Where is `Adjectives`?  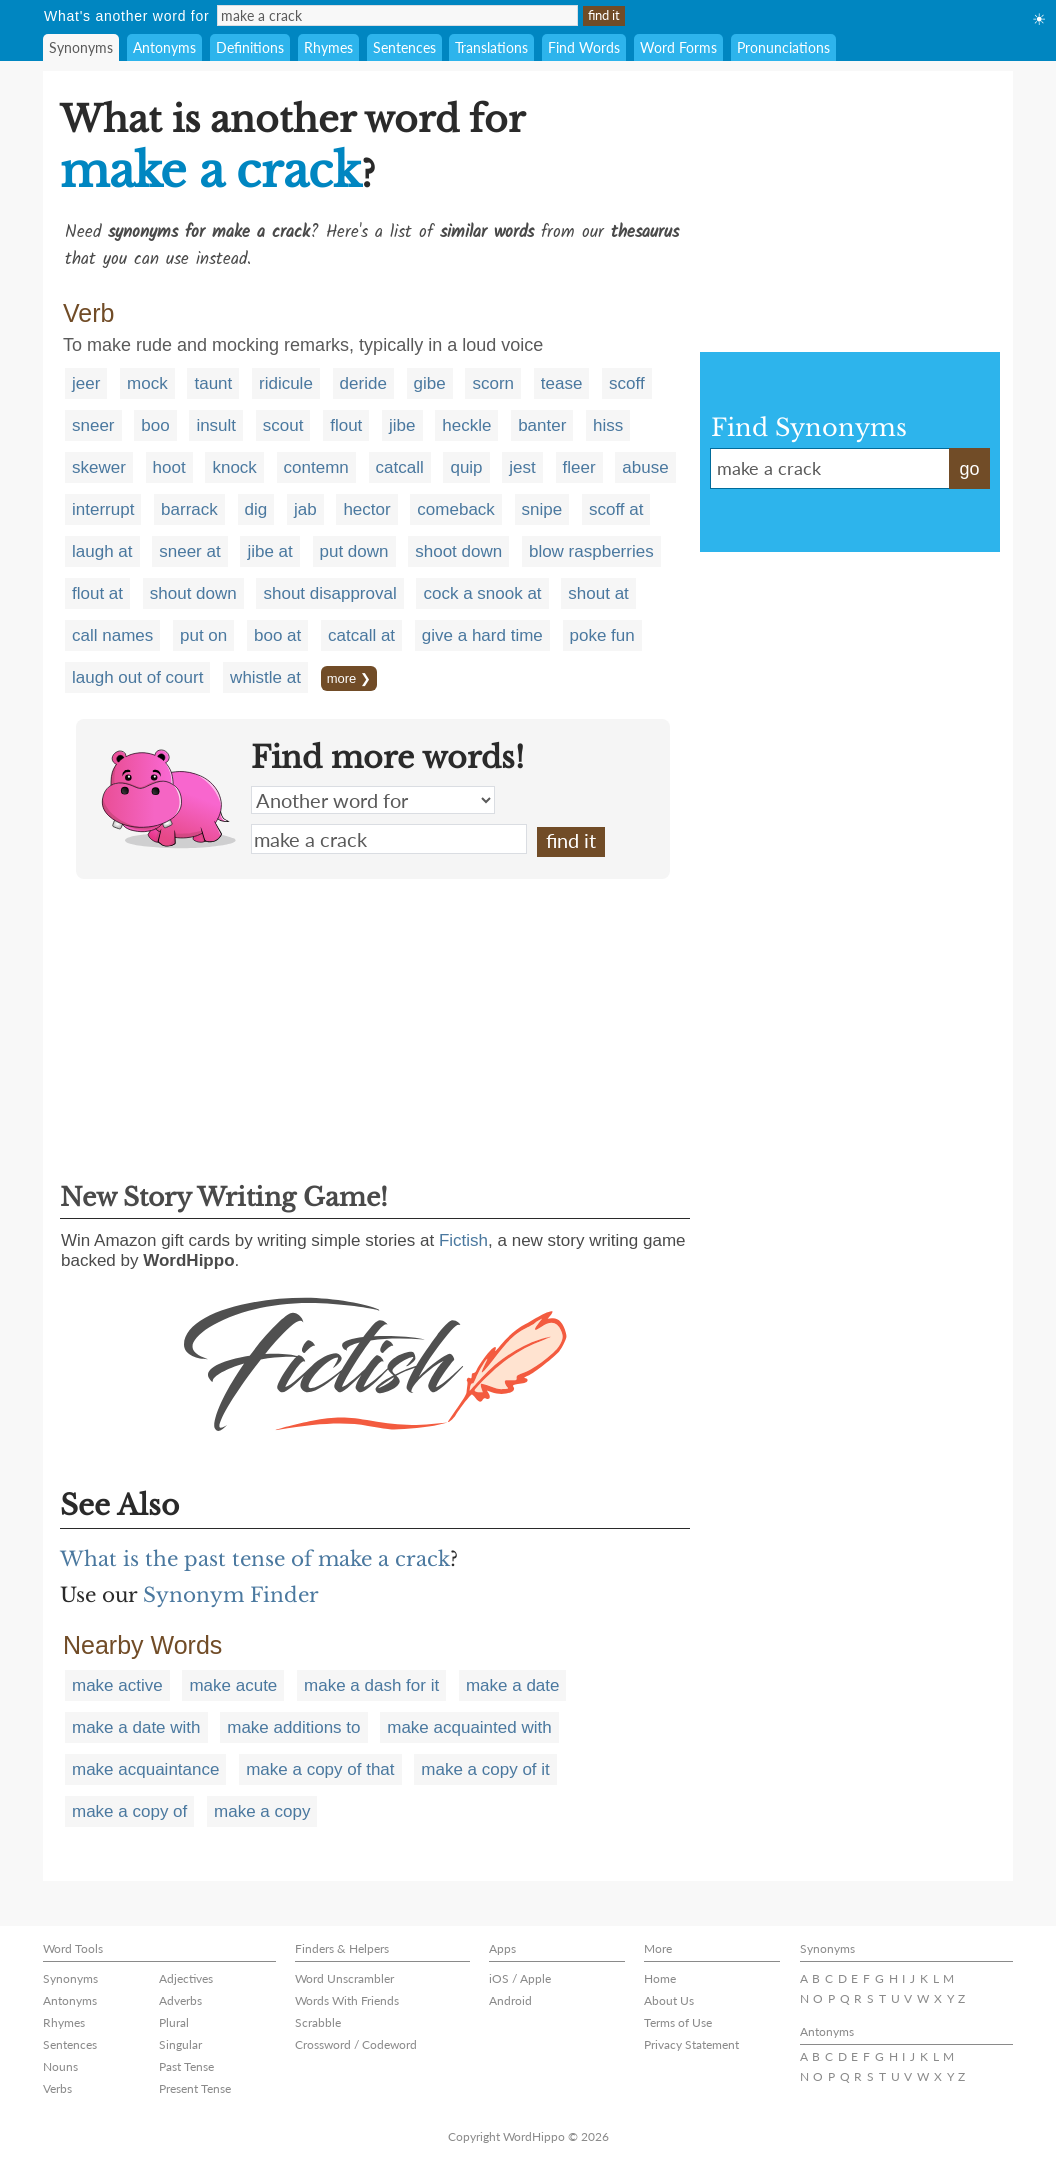
Adjectives is located at coordinates (186, 1978).